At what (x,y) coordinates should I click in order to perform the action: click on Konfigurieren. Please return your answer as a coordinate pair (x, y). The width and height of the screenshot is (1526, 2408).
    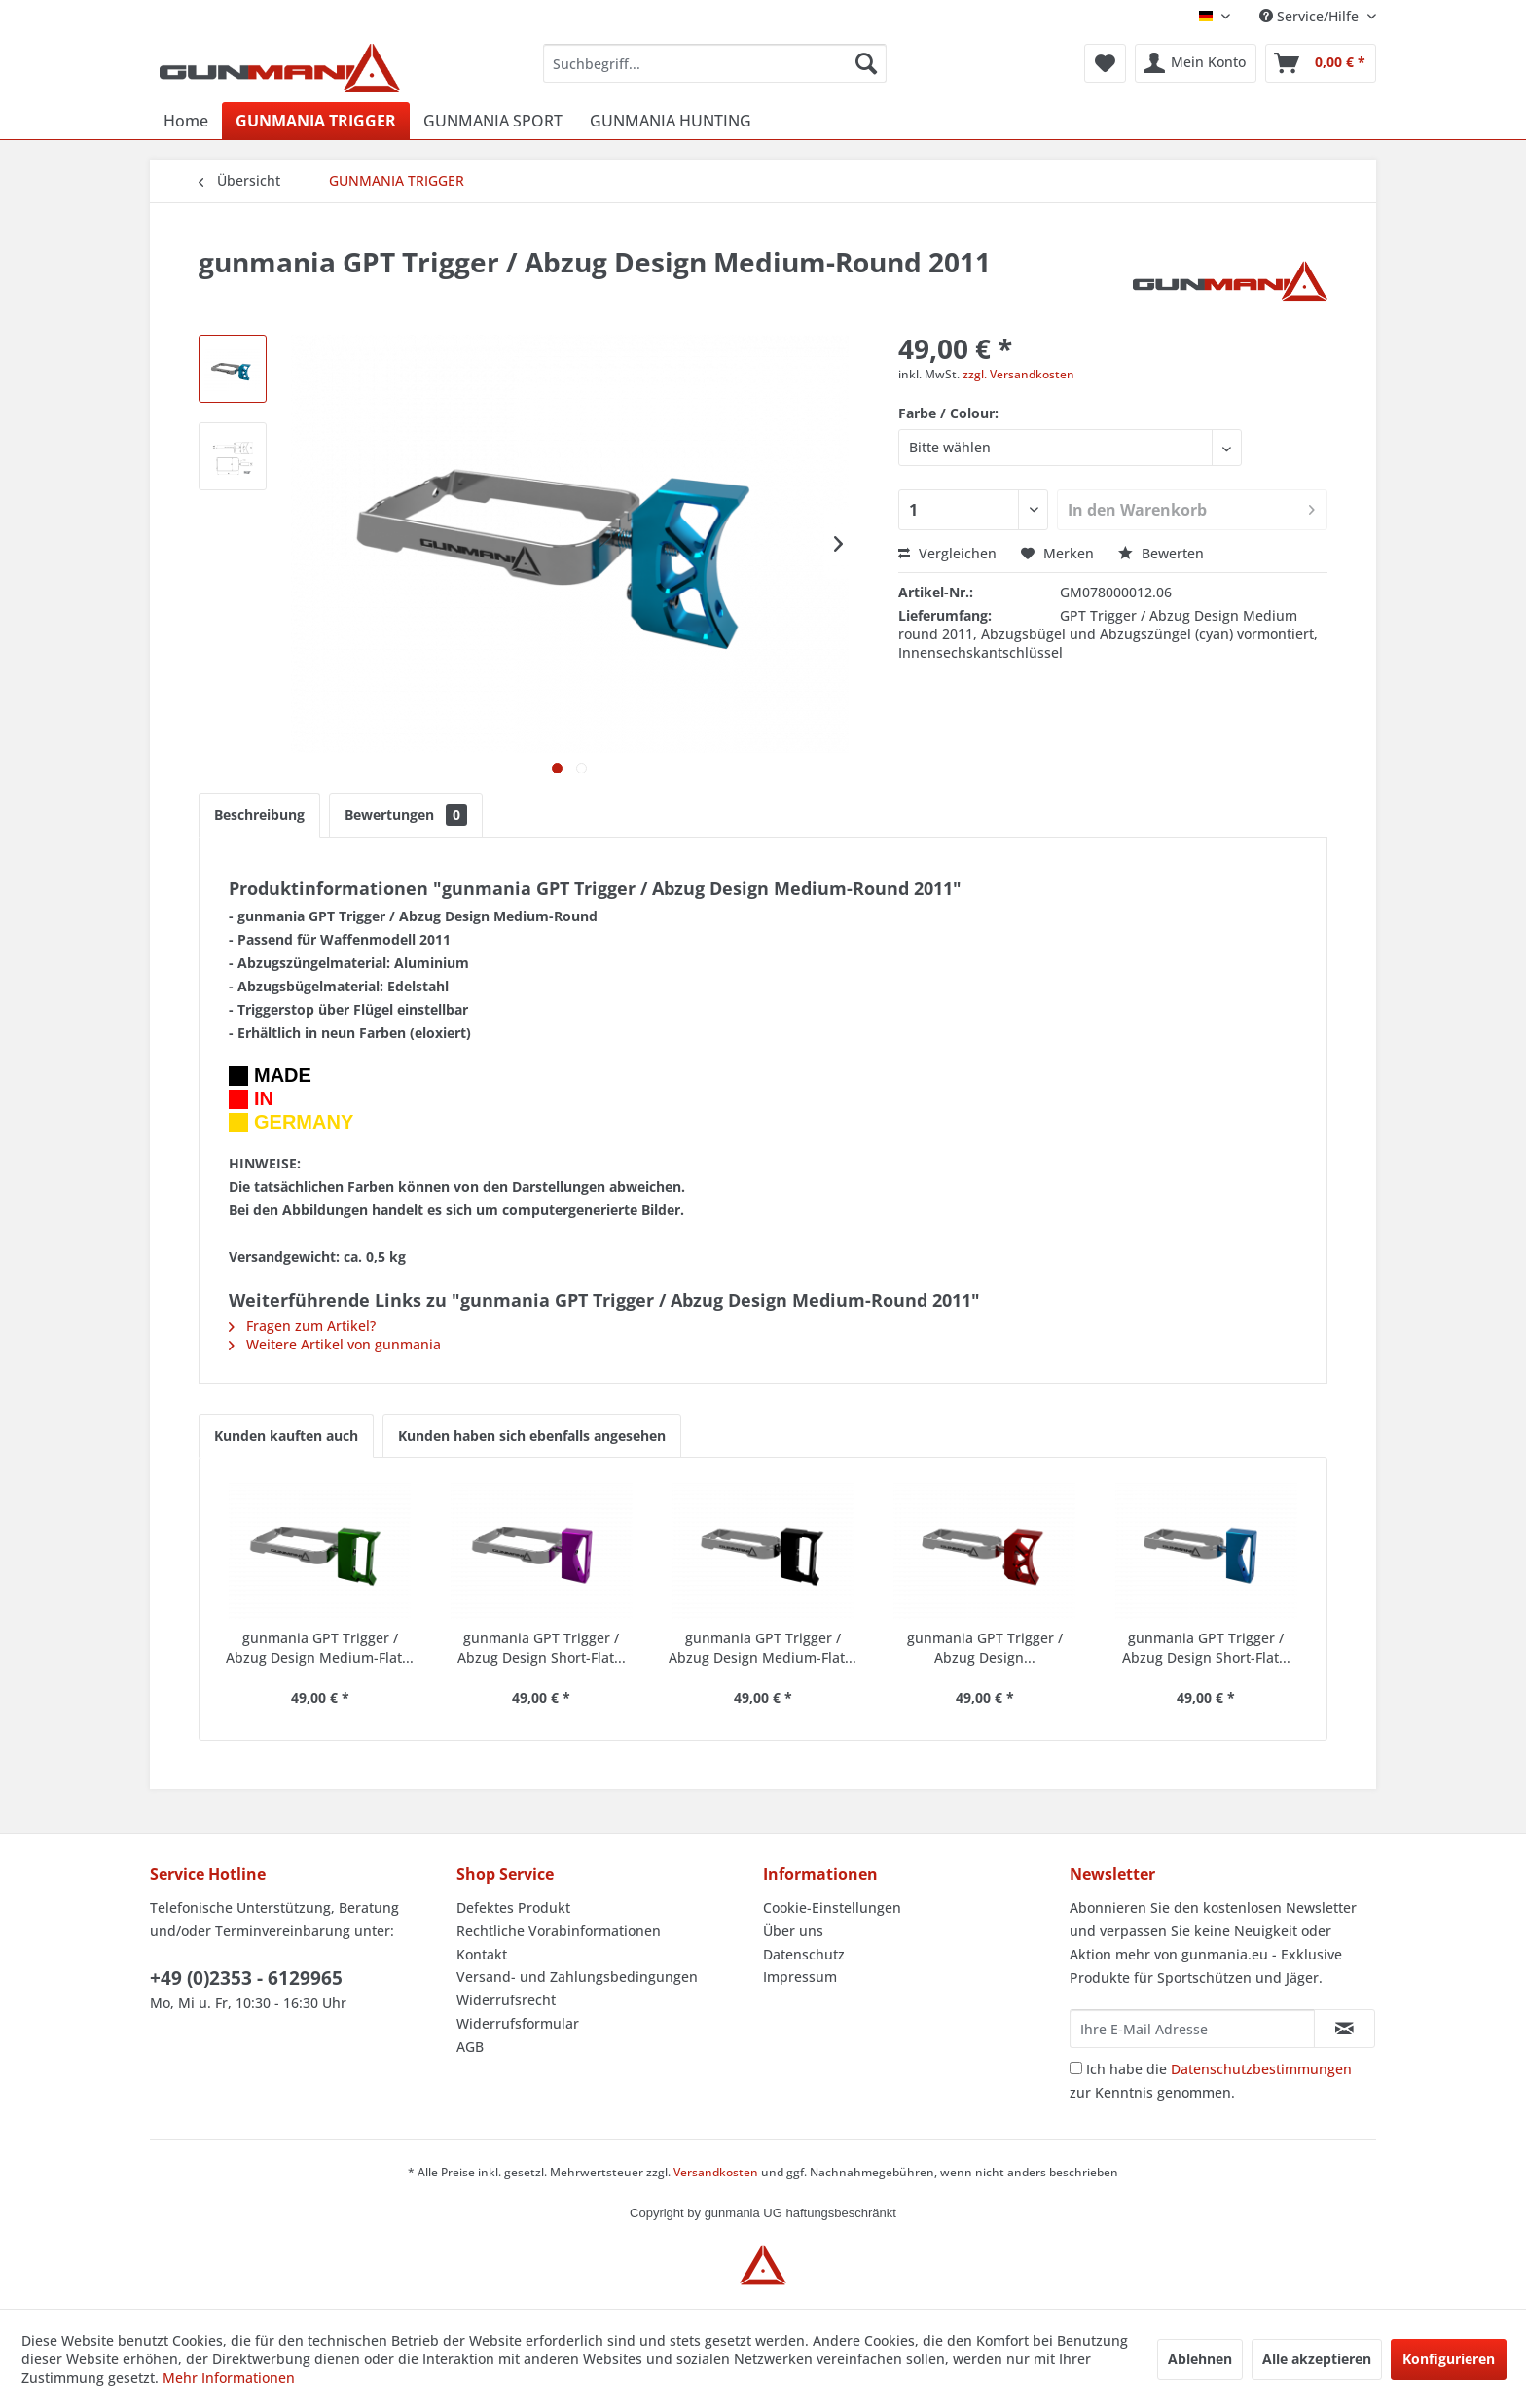
    Looking at the image, I should click on (1448, 2359).